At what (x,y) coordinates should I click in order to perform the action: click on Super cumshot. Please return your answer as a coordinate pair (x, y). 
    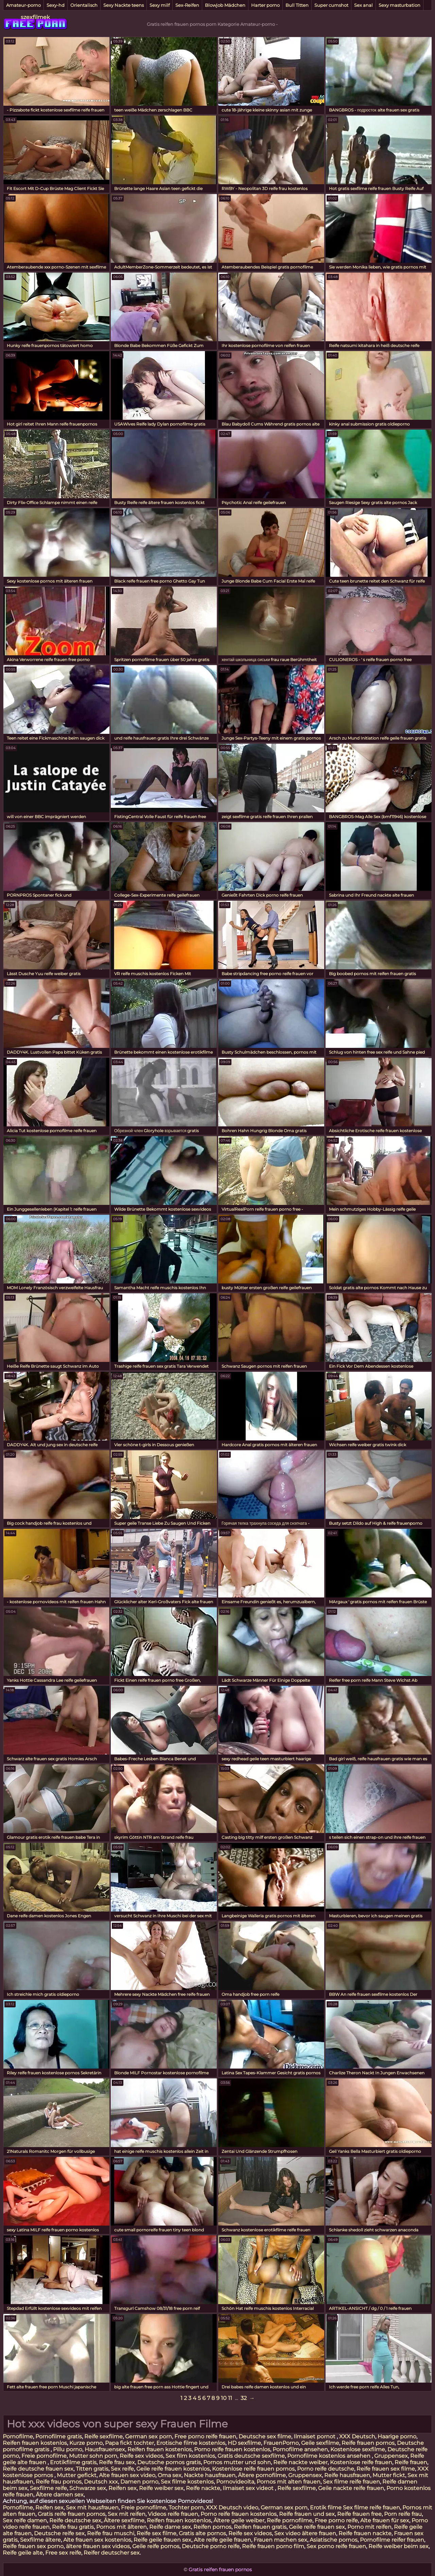
    Looking at the image, I should click on (331, 5).